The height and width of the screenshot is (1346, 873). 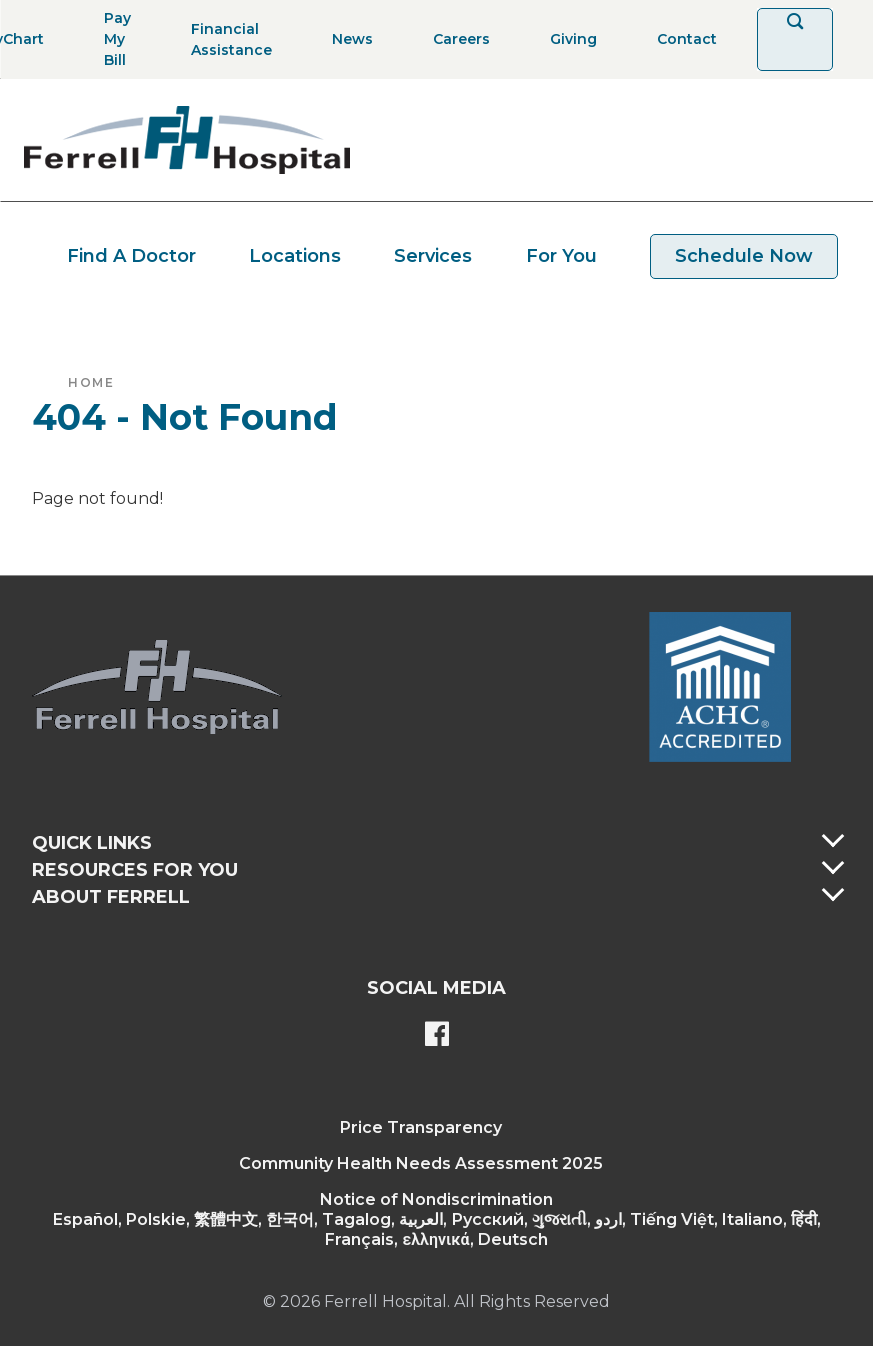 I want to click on Find A Doctor, so click(x=131, y=256).